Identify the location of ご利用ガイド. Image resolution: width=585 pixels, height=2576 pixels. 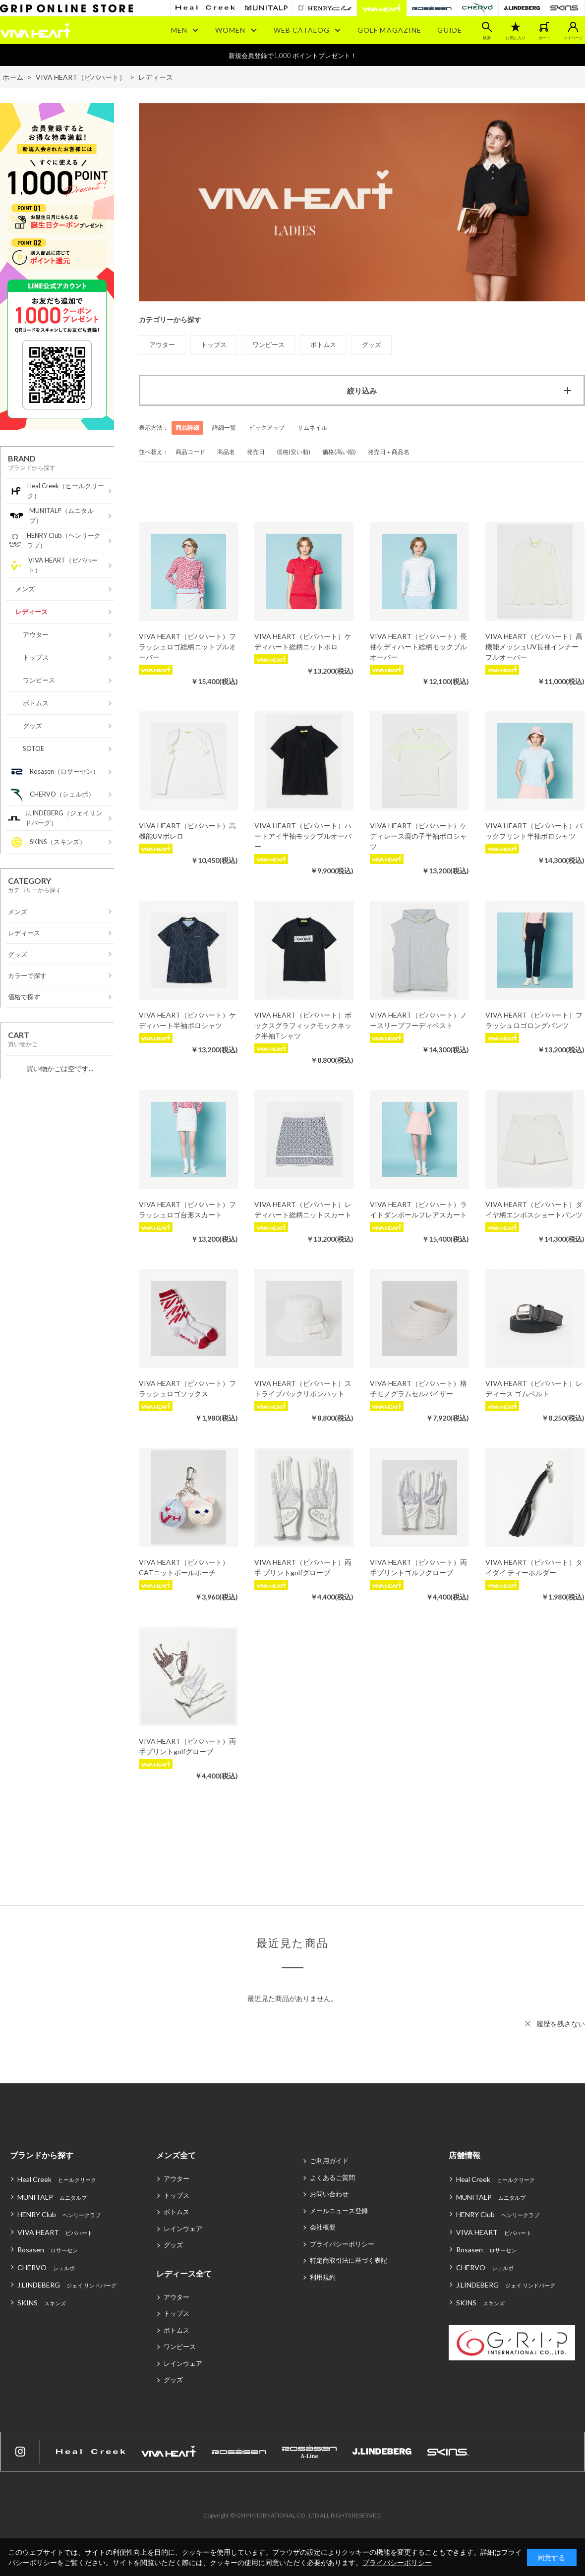
(329, 2161).